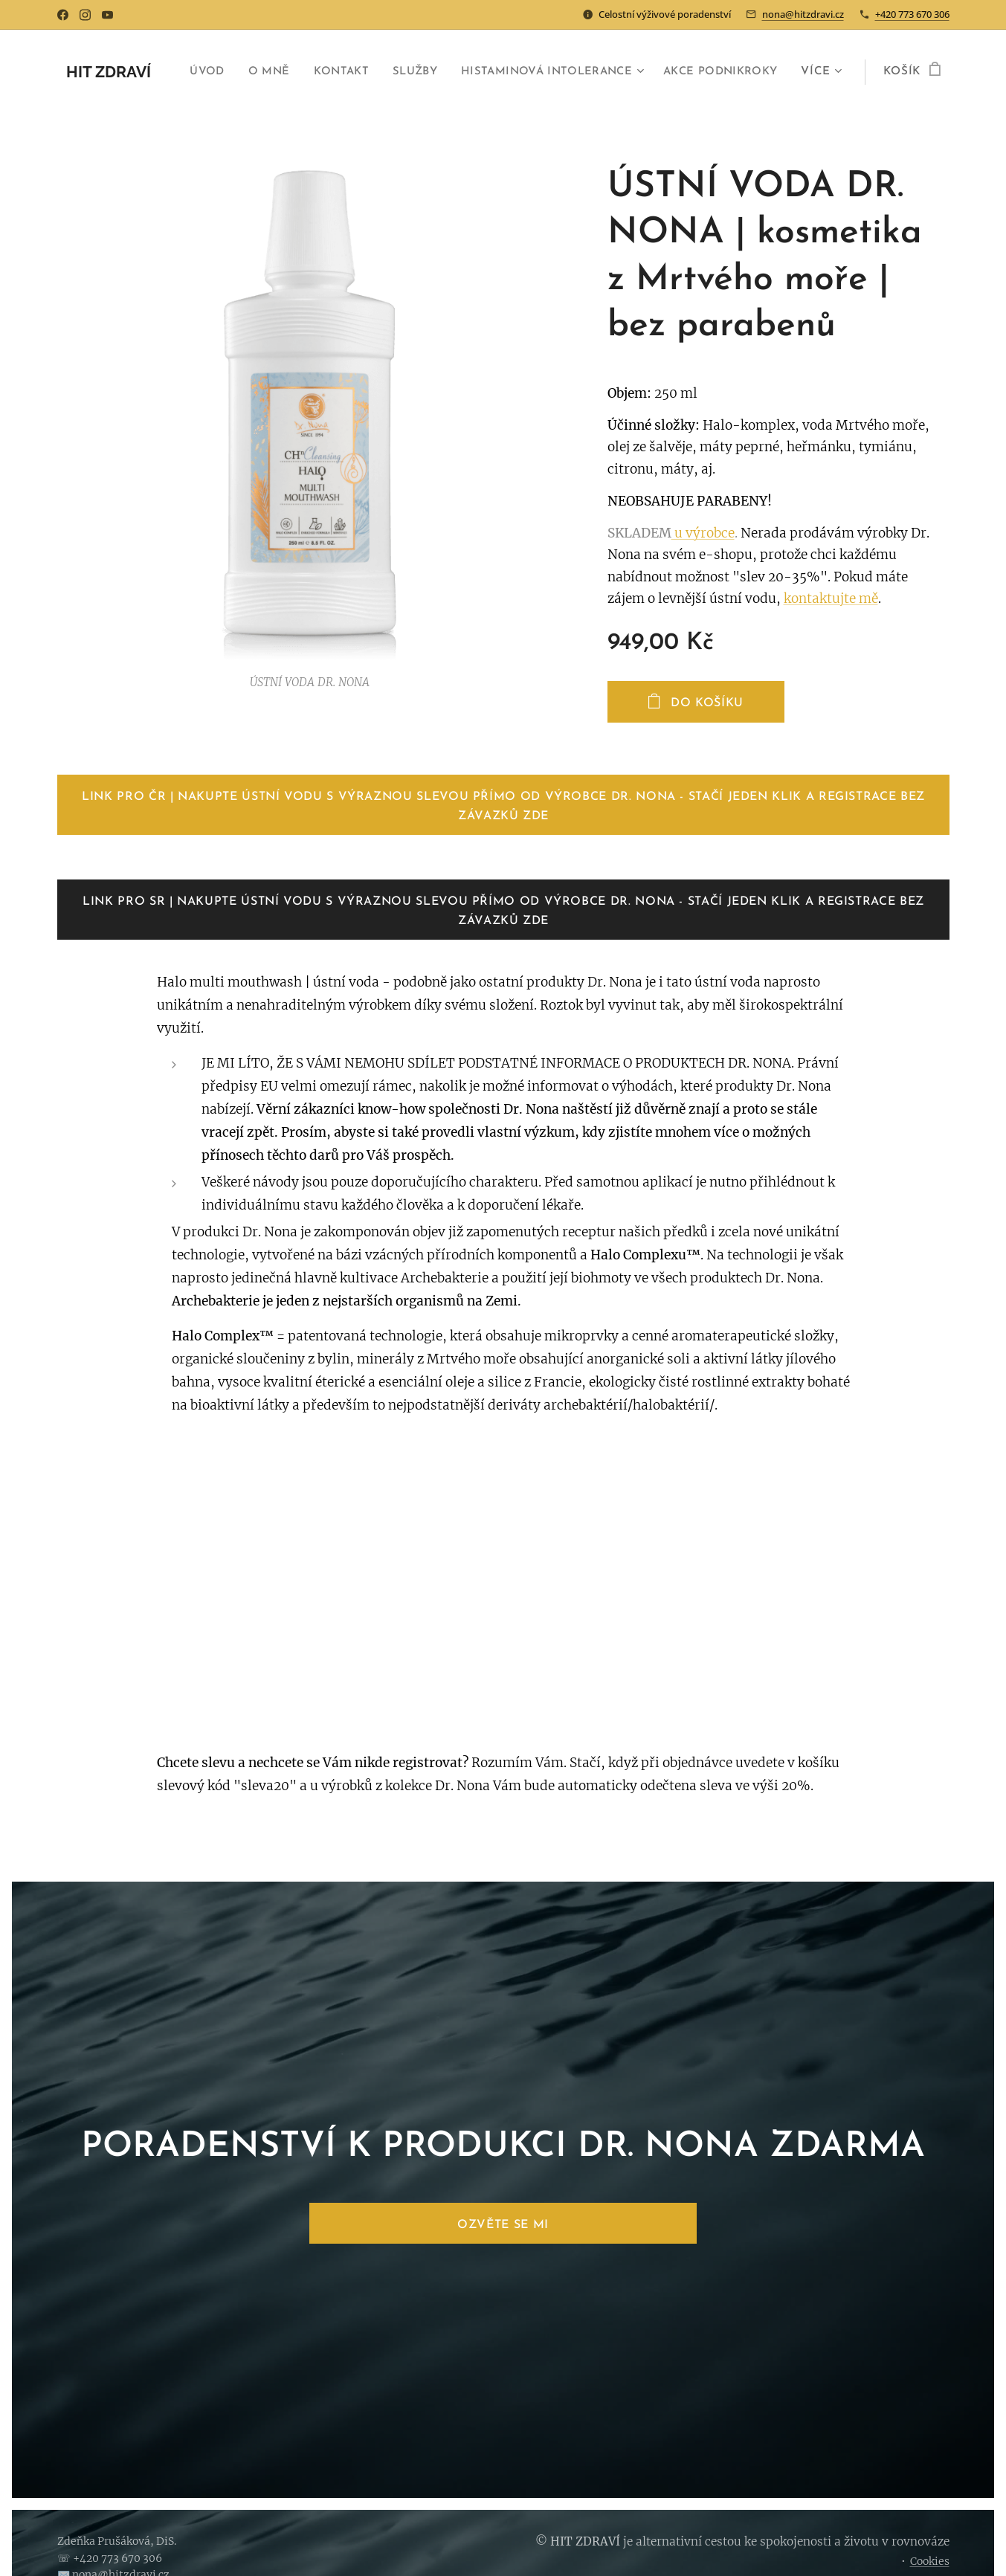 The width and height of the screenshot is (1006, 2576). Describe the element at coordinates (912, 14) in the screenshot. I see `+420 773 670 306` at that location.